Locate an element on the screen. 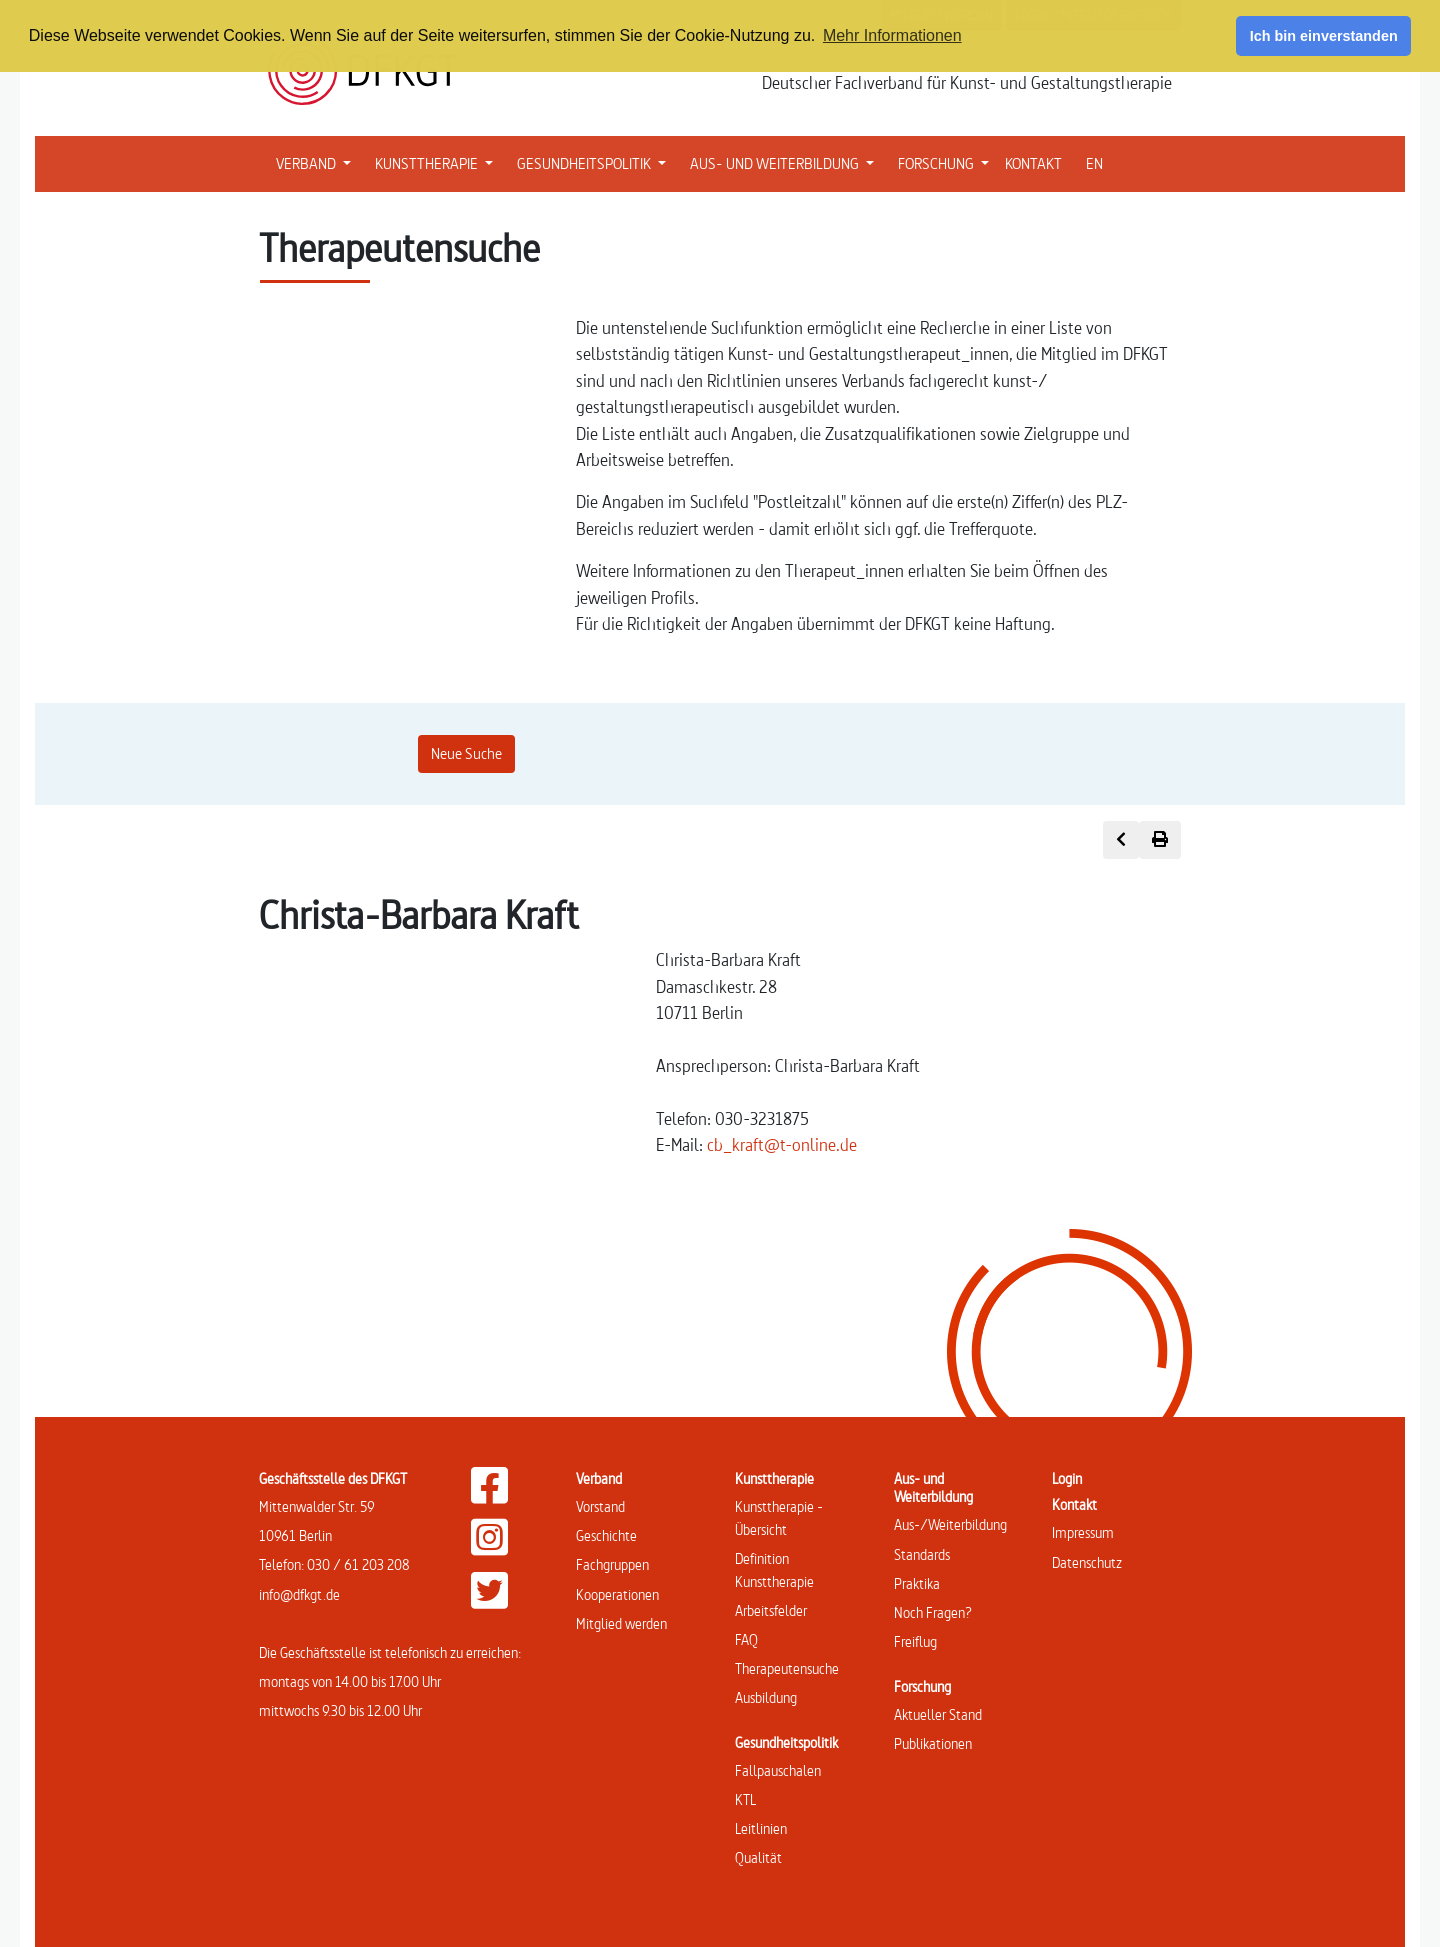 The height and width of the screenshot is (1947, 1440). Fallpauschalen is located at coordinates (778, 1770).